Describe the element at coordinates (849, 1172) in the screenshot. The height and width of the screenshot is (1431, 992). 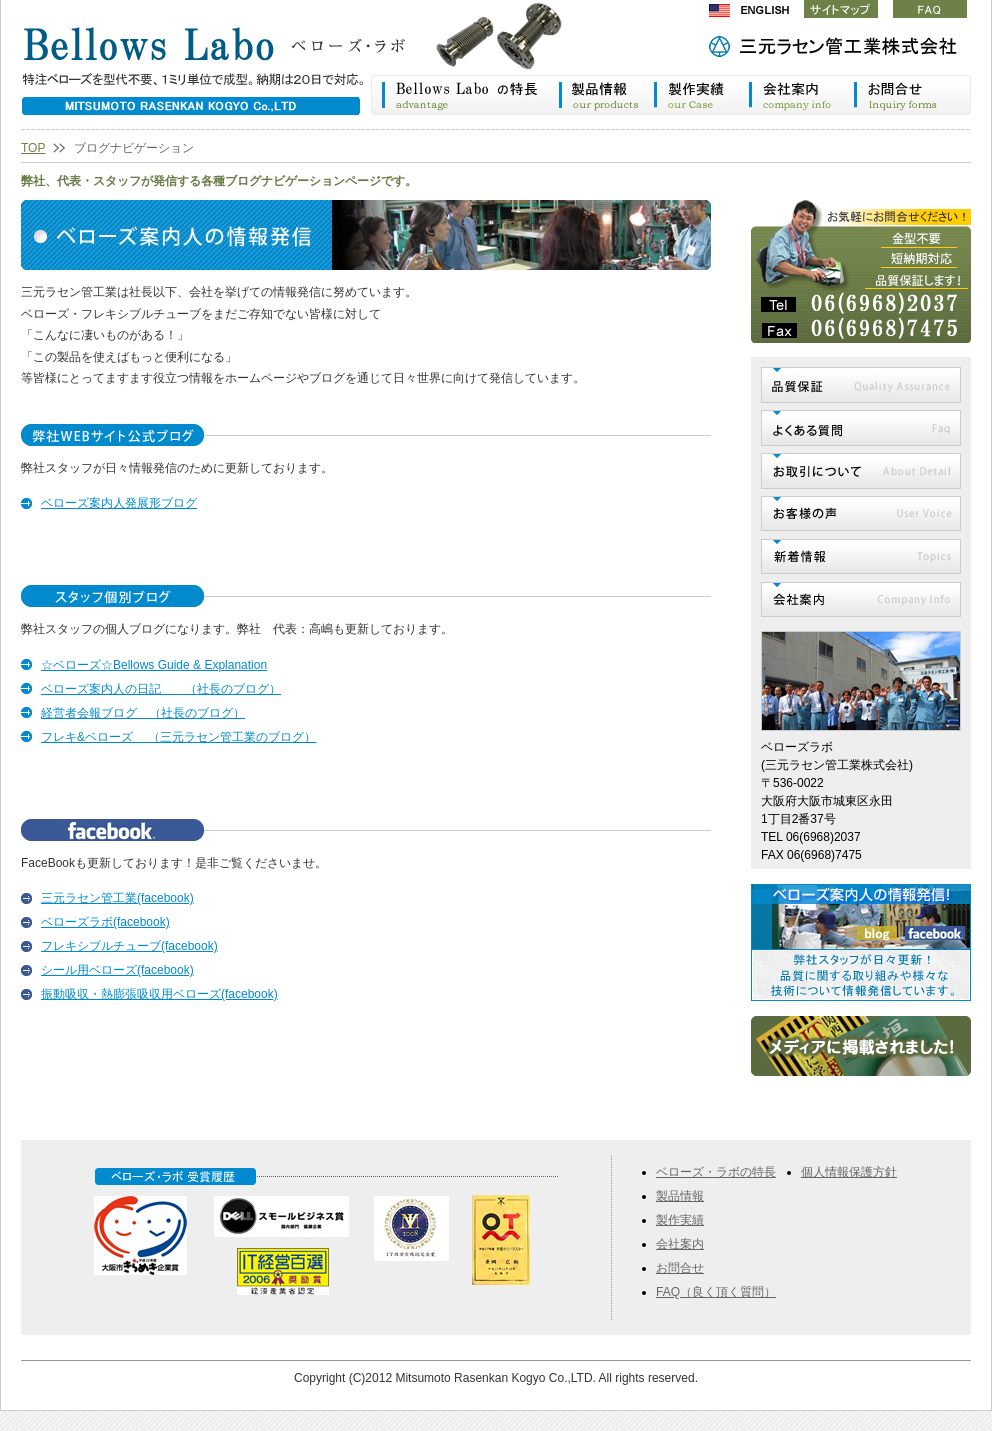
I see `個人情報保護方針` at that location.